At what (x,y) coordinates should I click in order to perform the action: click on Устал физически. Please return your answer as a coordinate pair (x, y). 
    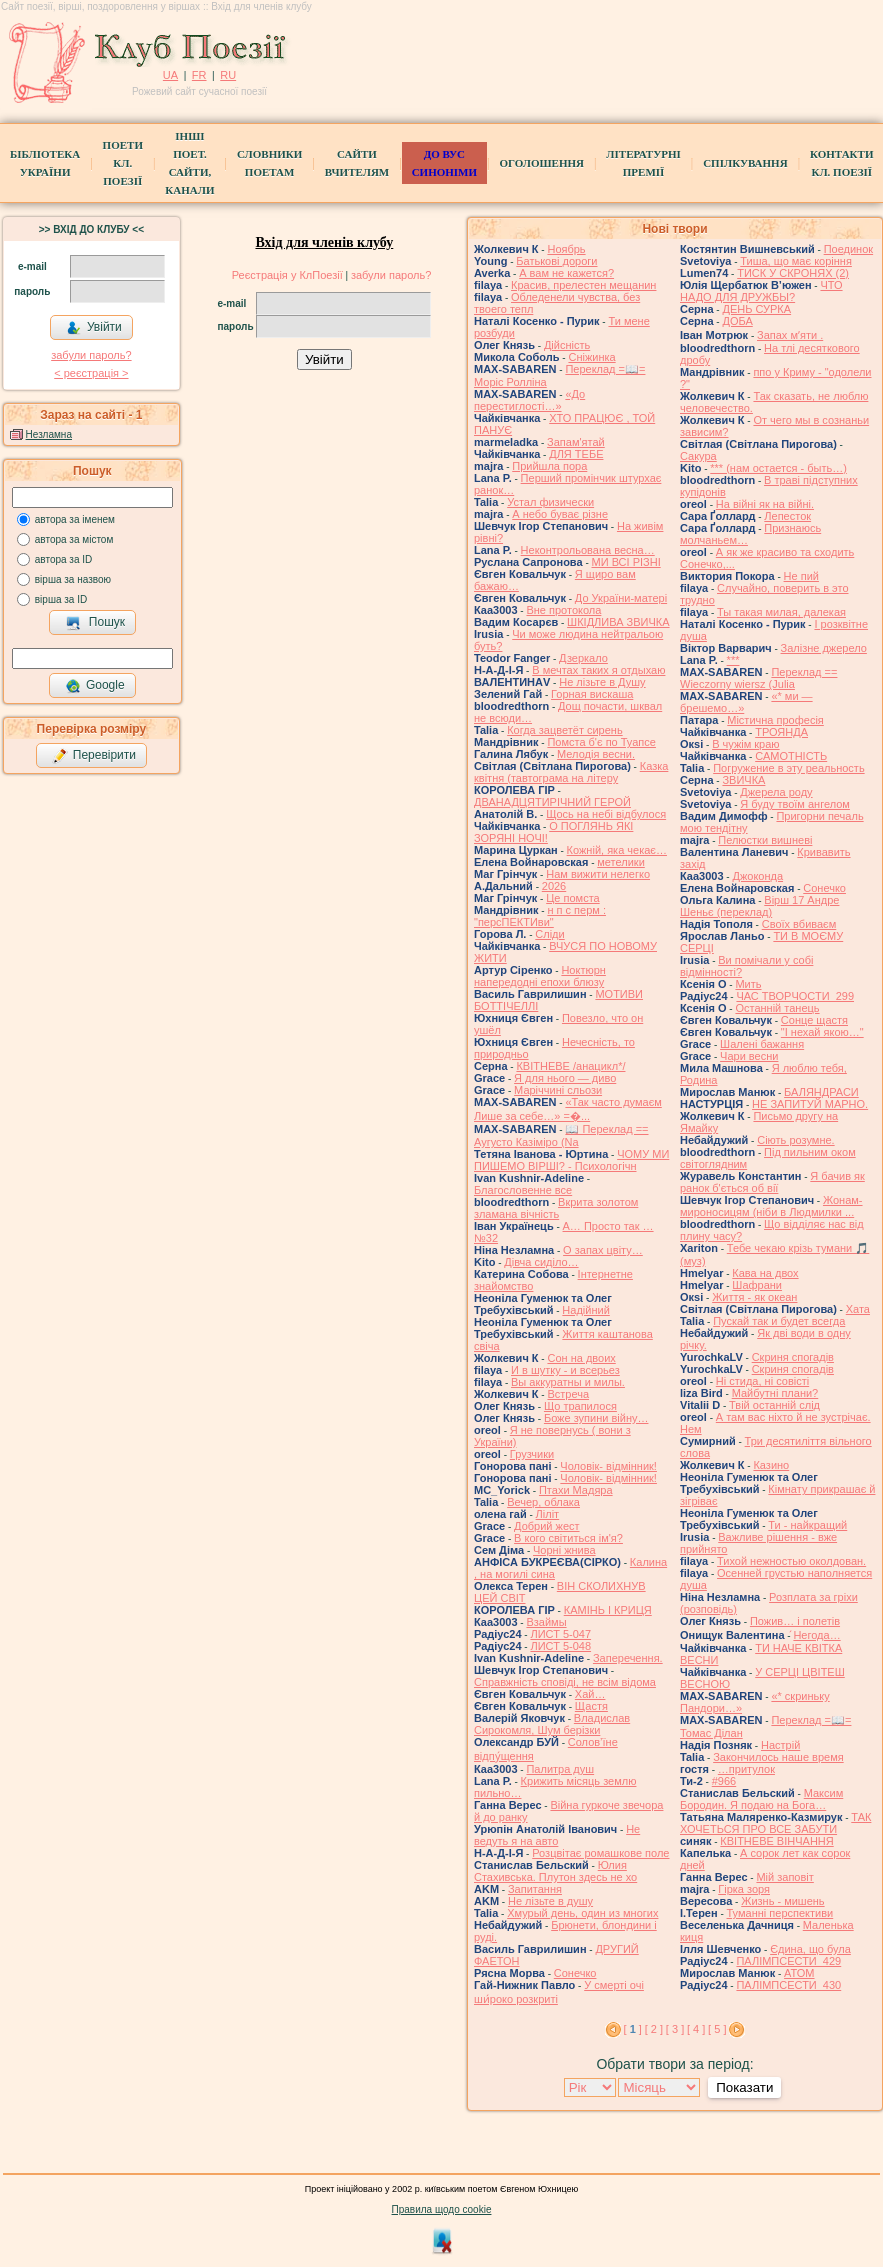
    Looking at the image, I should click on (550, 502).